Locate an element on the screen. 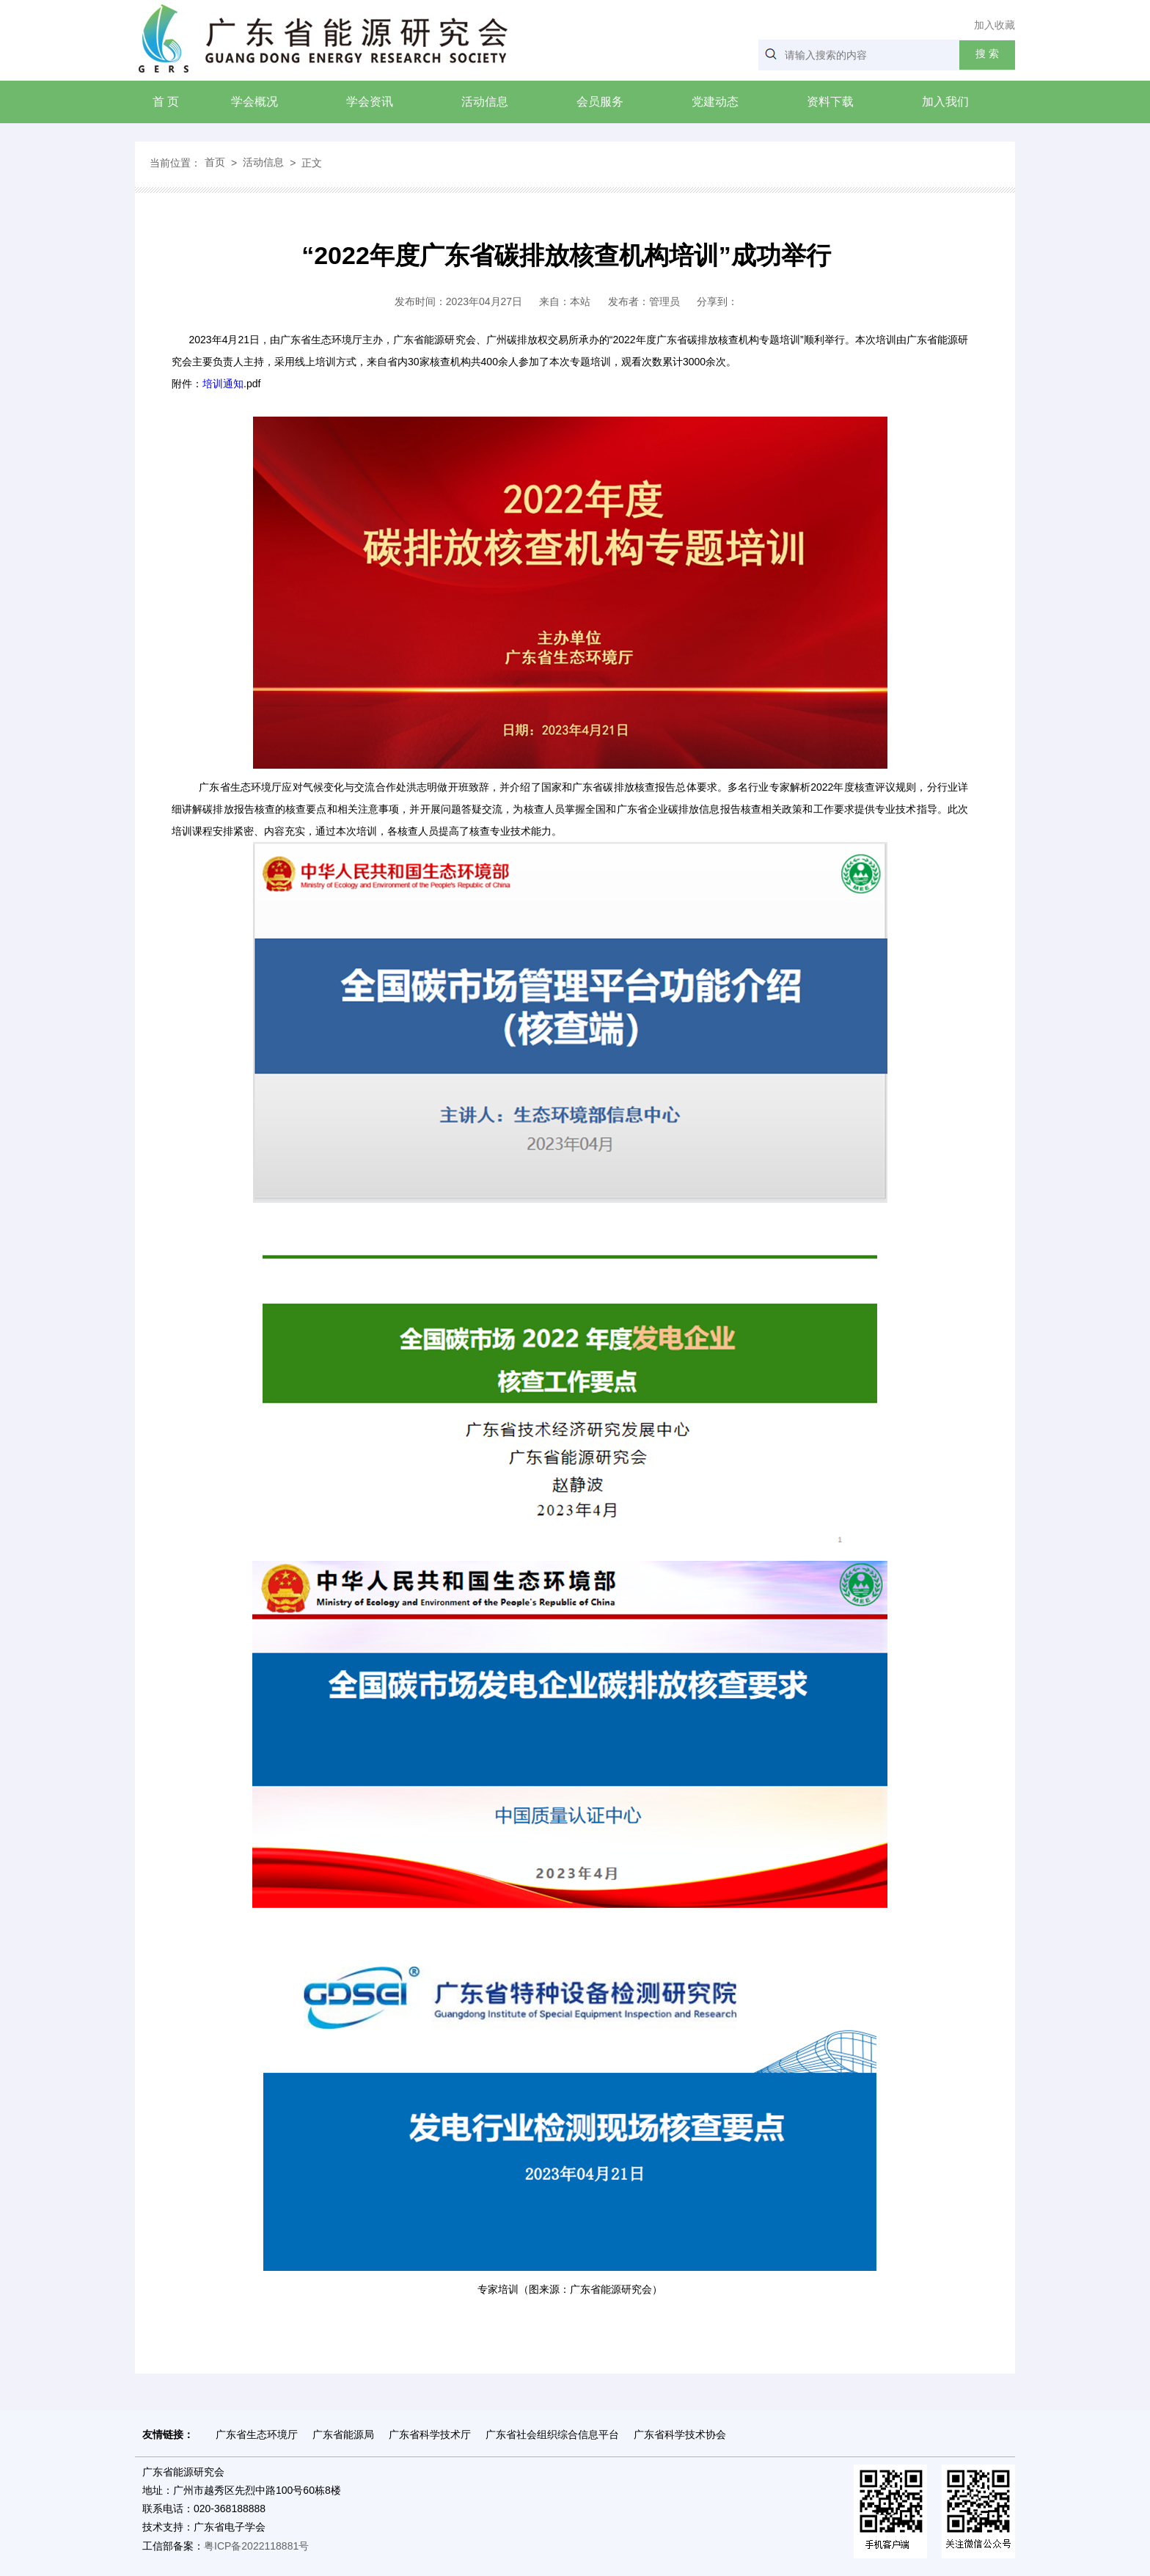 The image size is (1150, 2576). 学会概况 is located at coordinates (254, 101).